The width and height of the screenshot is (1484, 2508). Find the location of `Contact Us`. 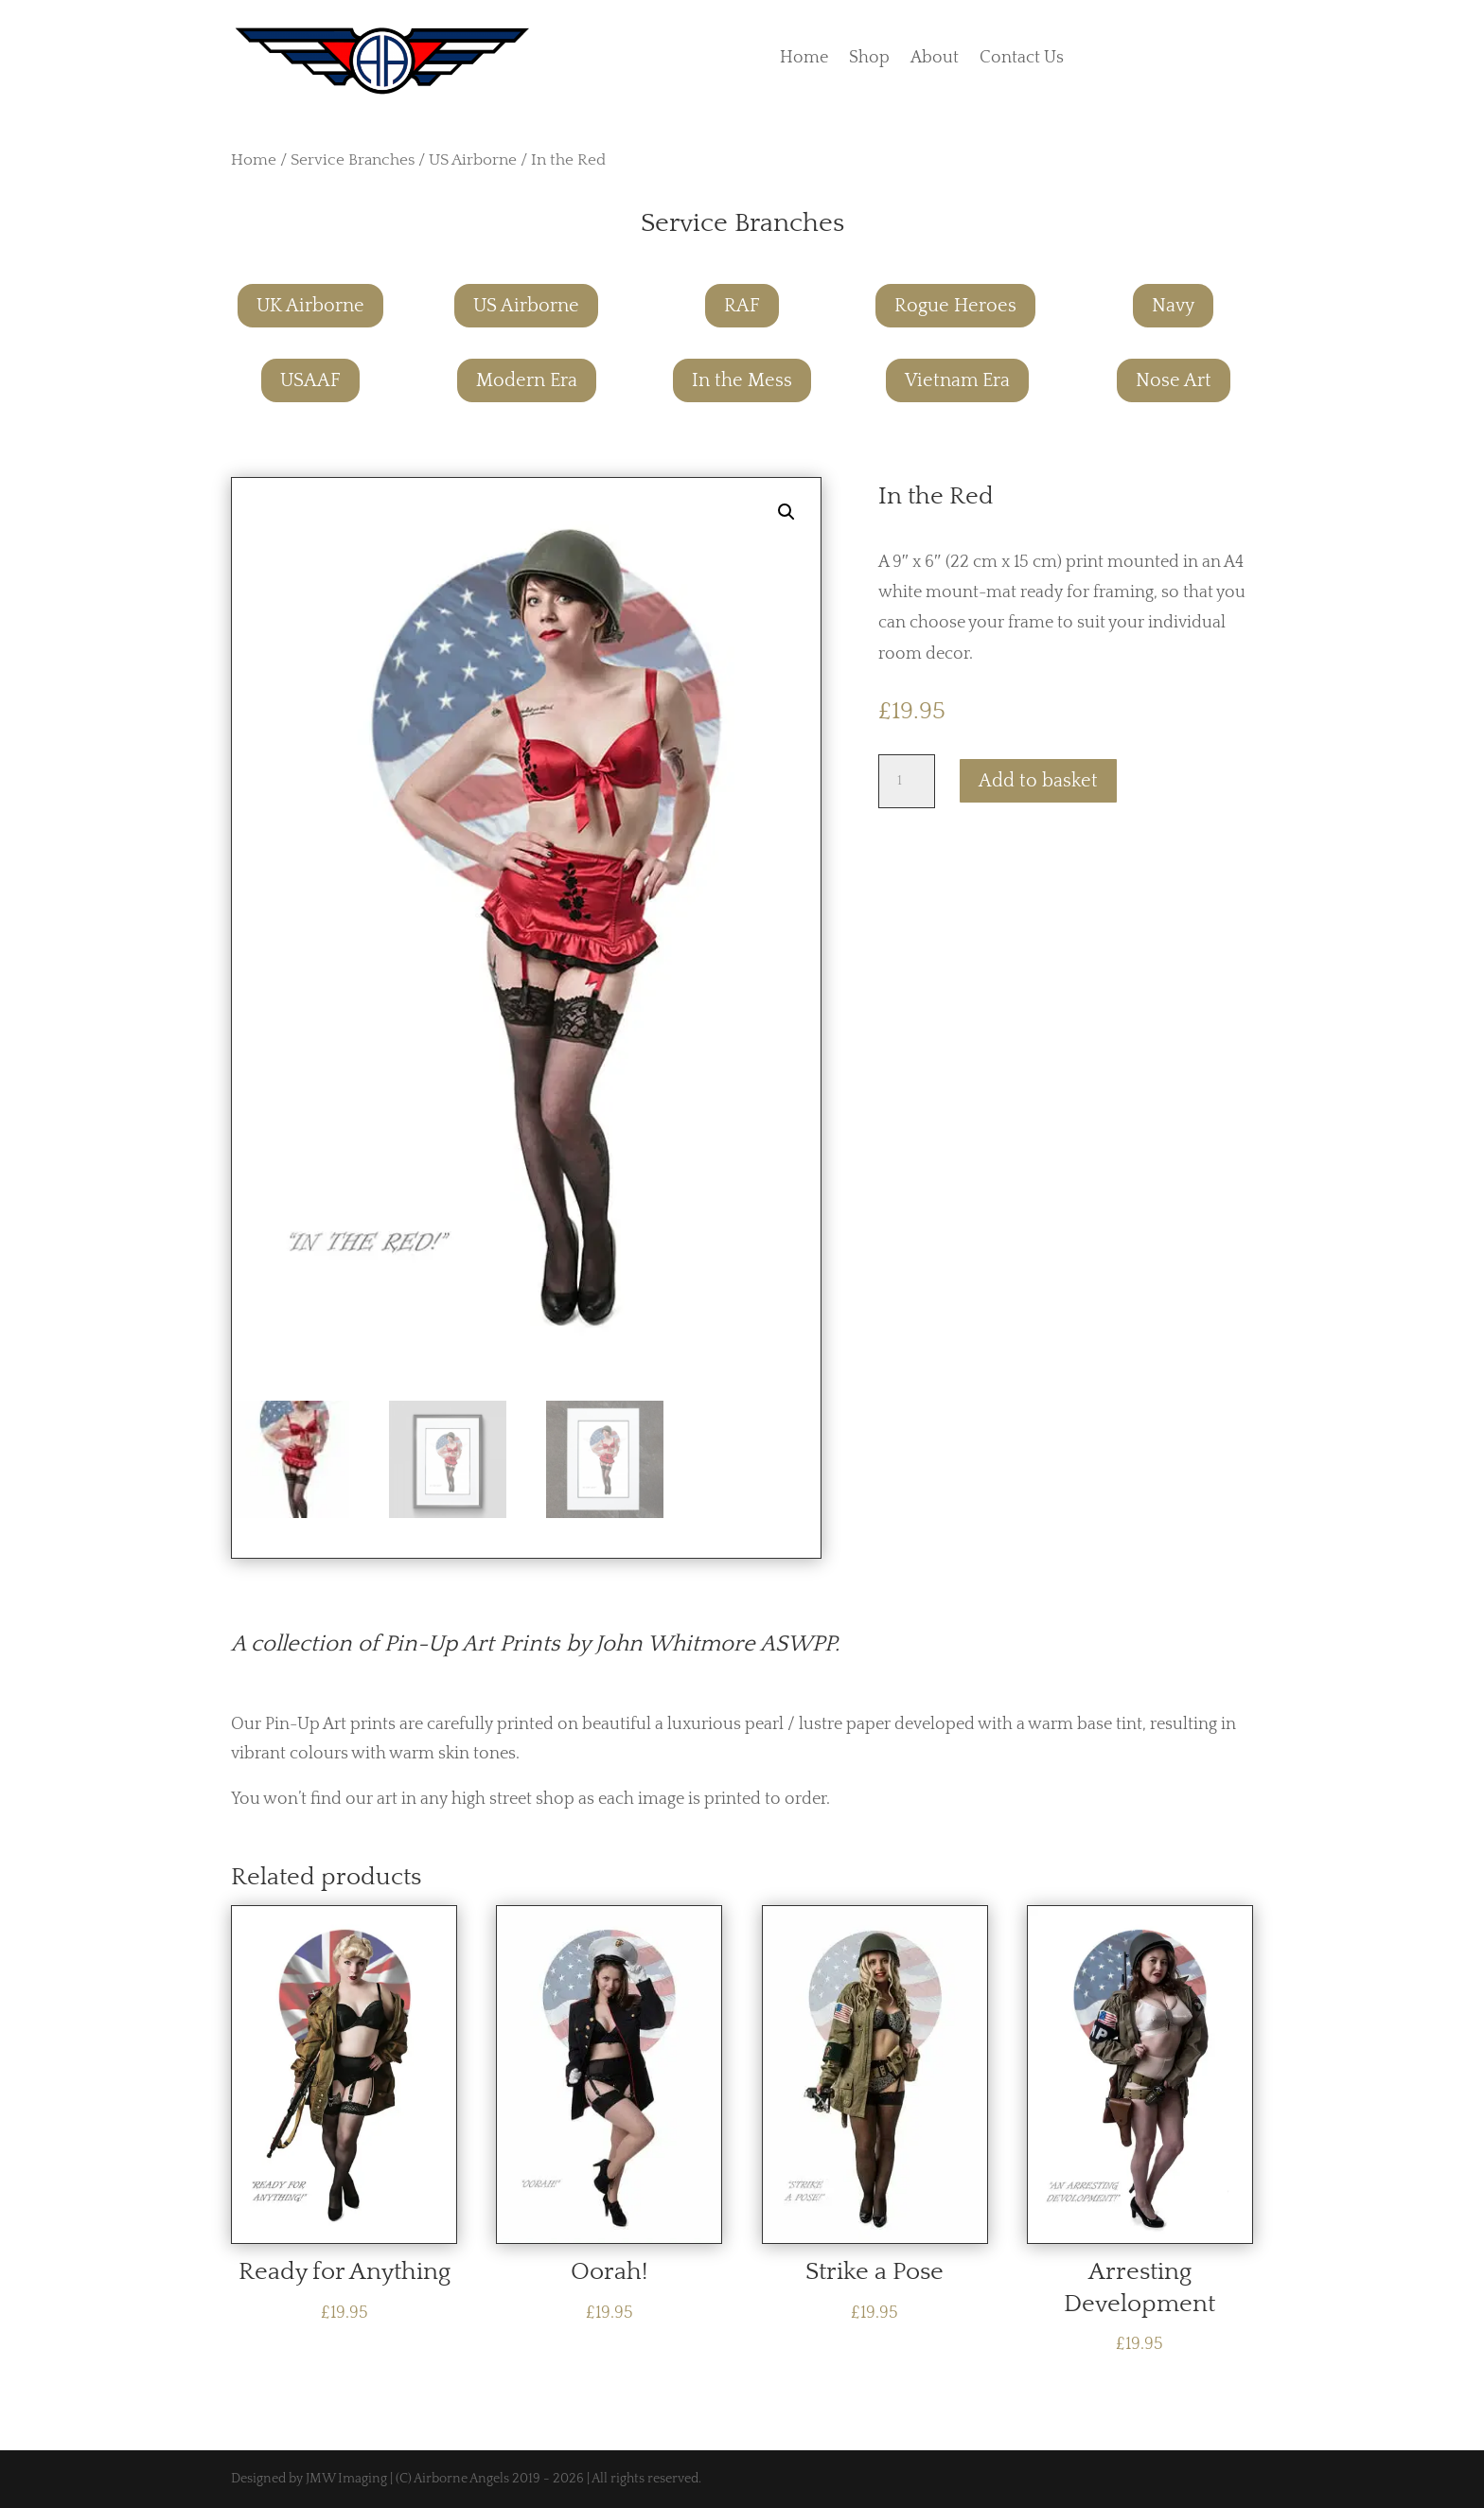

Contact Us is located at coordinates (1022, 59).